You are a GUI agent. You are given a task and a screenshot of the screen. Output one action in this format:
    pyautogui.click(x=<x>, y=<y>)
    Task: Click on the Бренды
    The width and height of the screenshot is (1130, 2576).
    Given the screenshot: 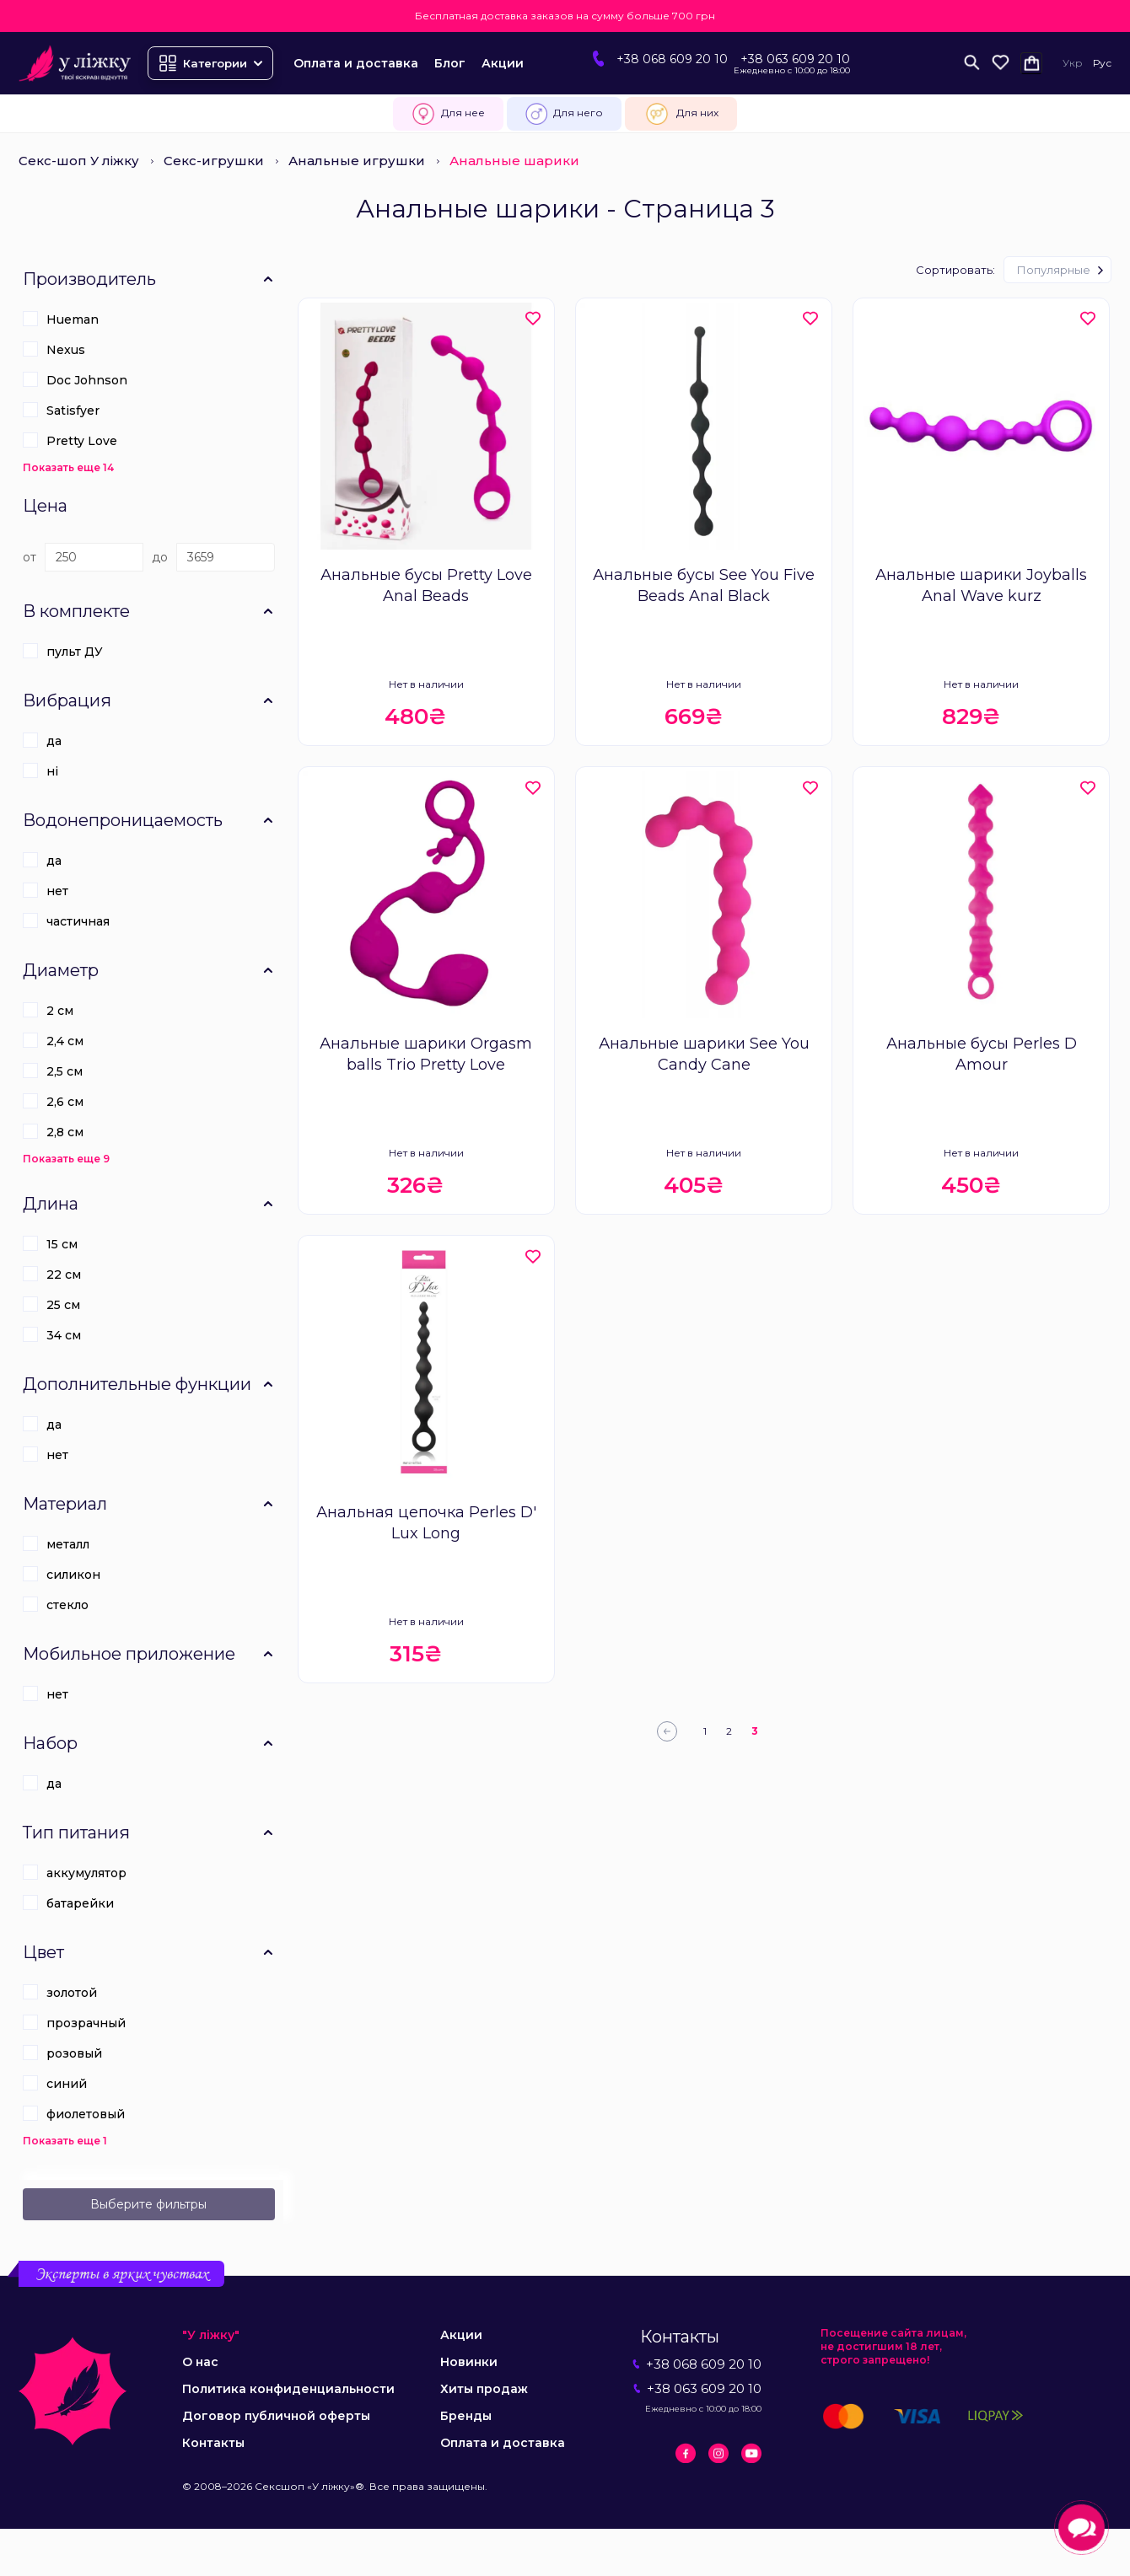 What is the action you would take?
    pyautogui.click(x=466, y=2415)
    